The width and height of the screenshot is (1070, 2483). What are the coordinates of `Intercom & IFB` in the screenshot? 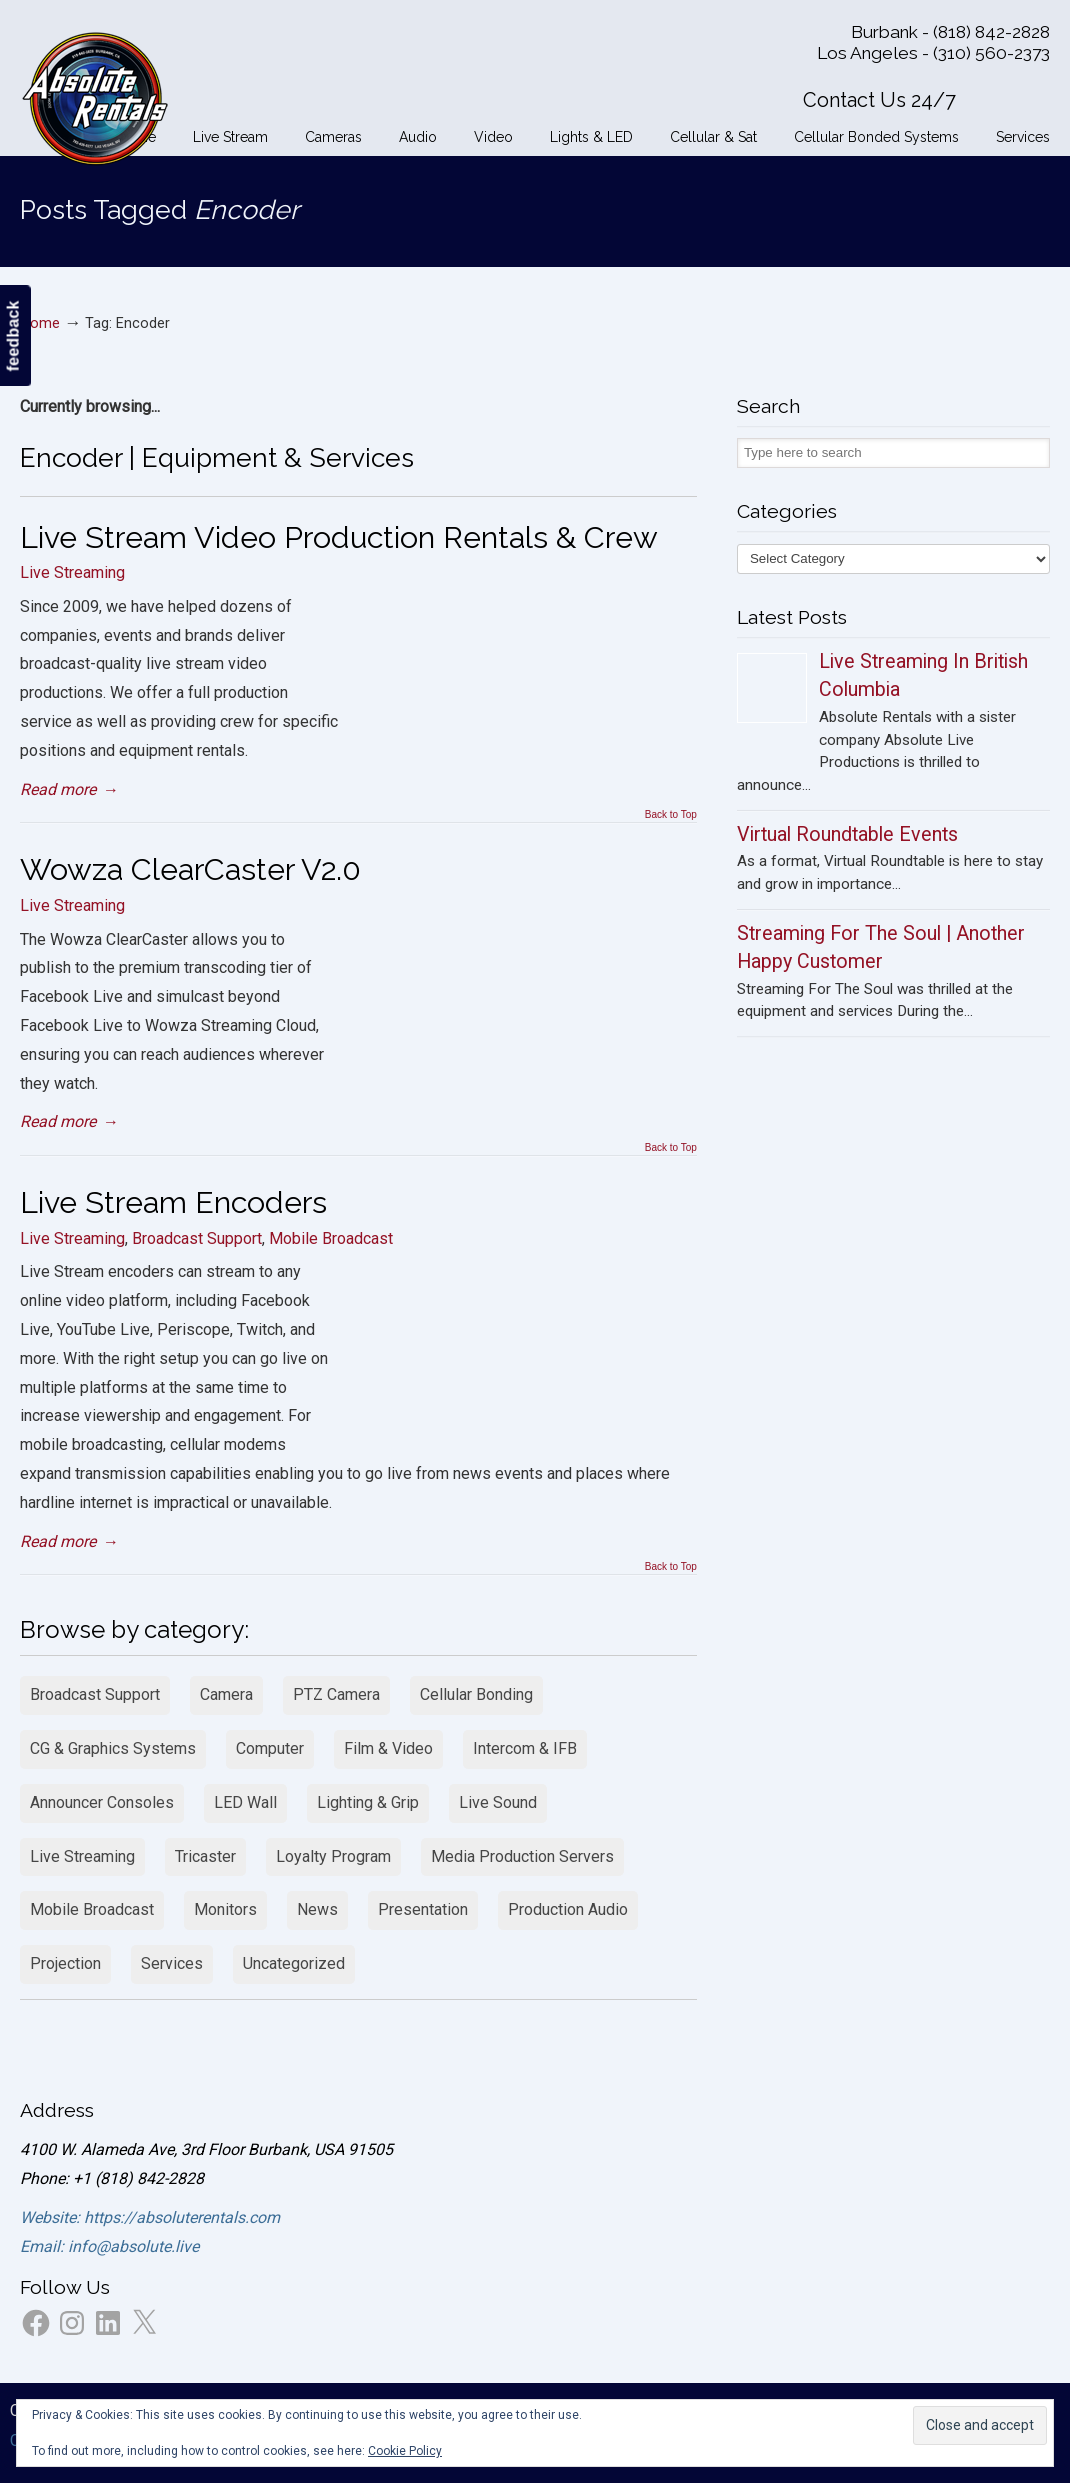 It's located at (525, 1748).